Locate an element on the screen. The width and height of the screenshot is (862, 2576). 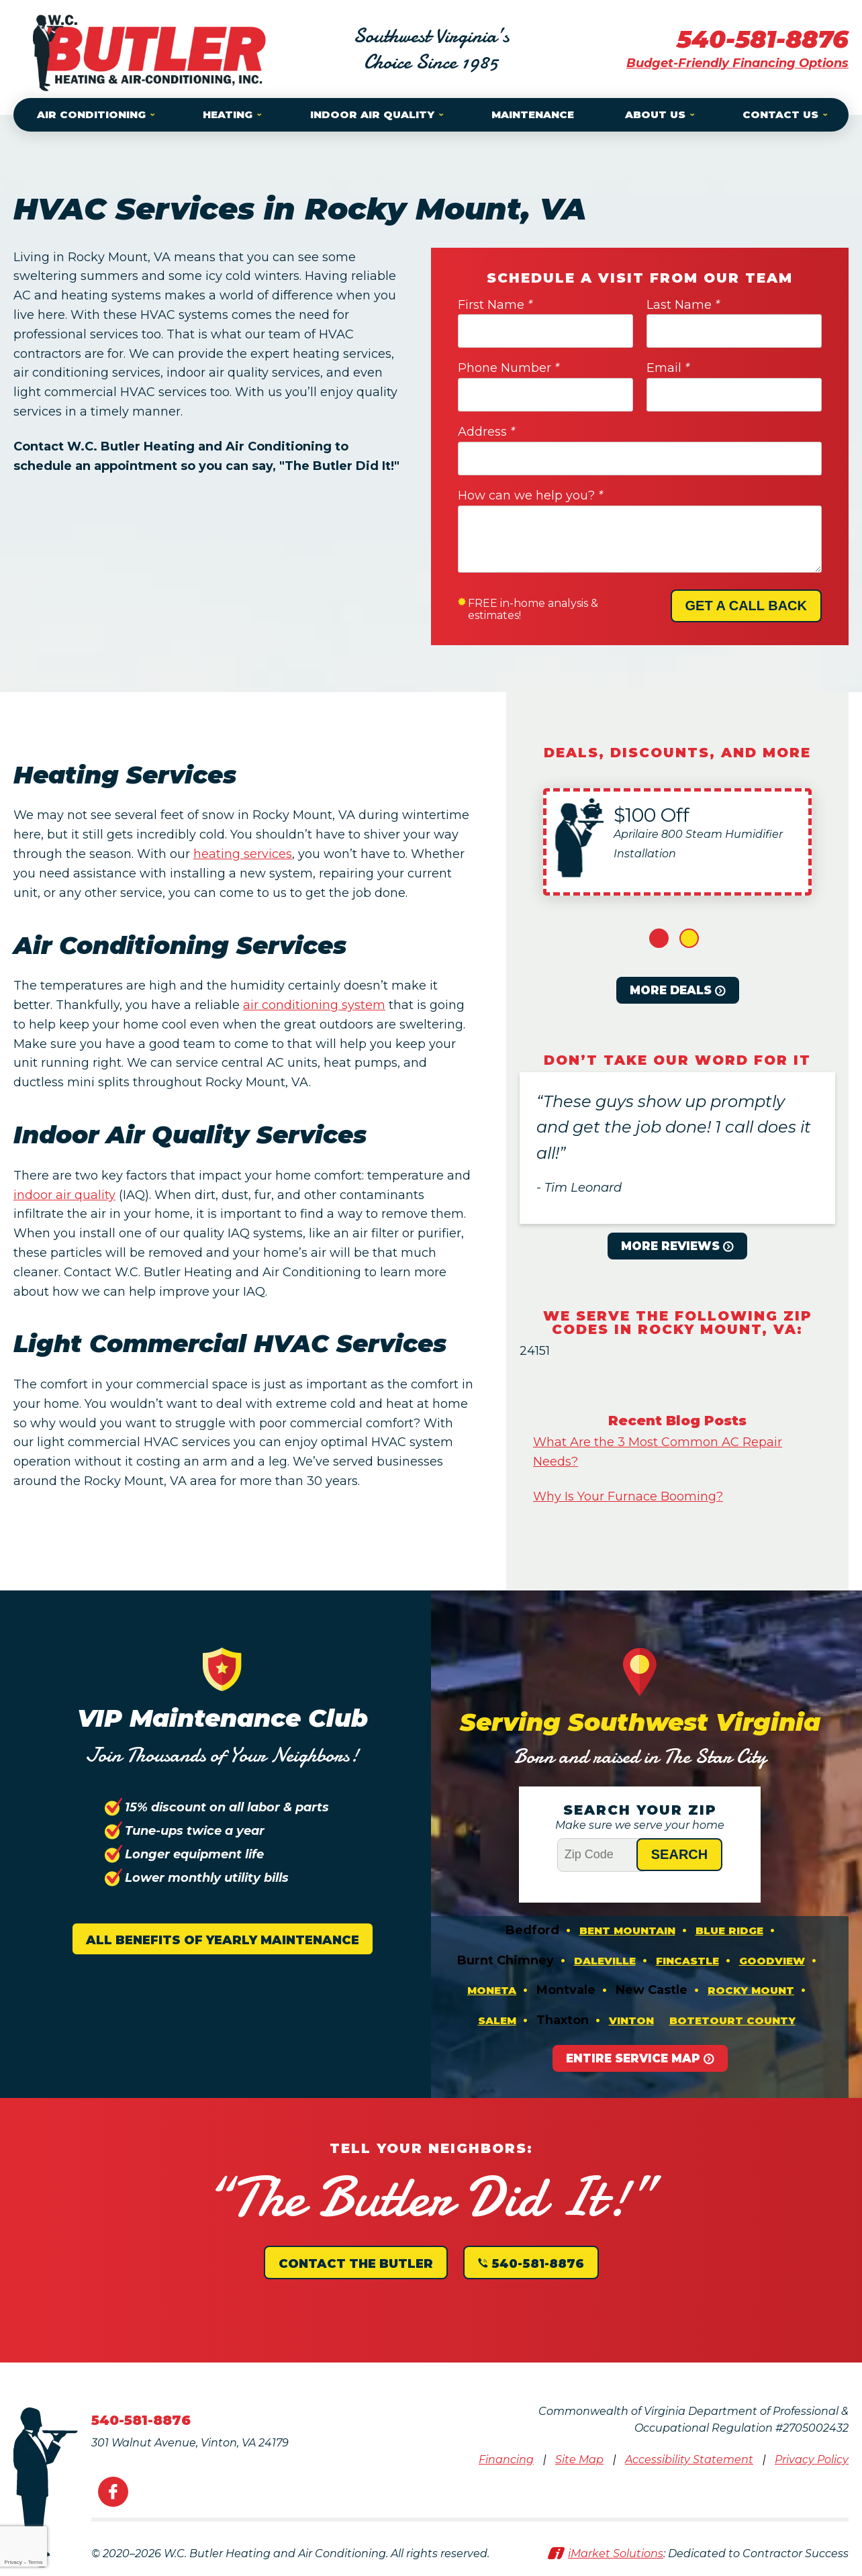
Botetourt County is located at coordinates (732, 2020).